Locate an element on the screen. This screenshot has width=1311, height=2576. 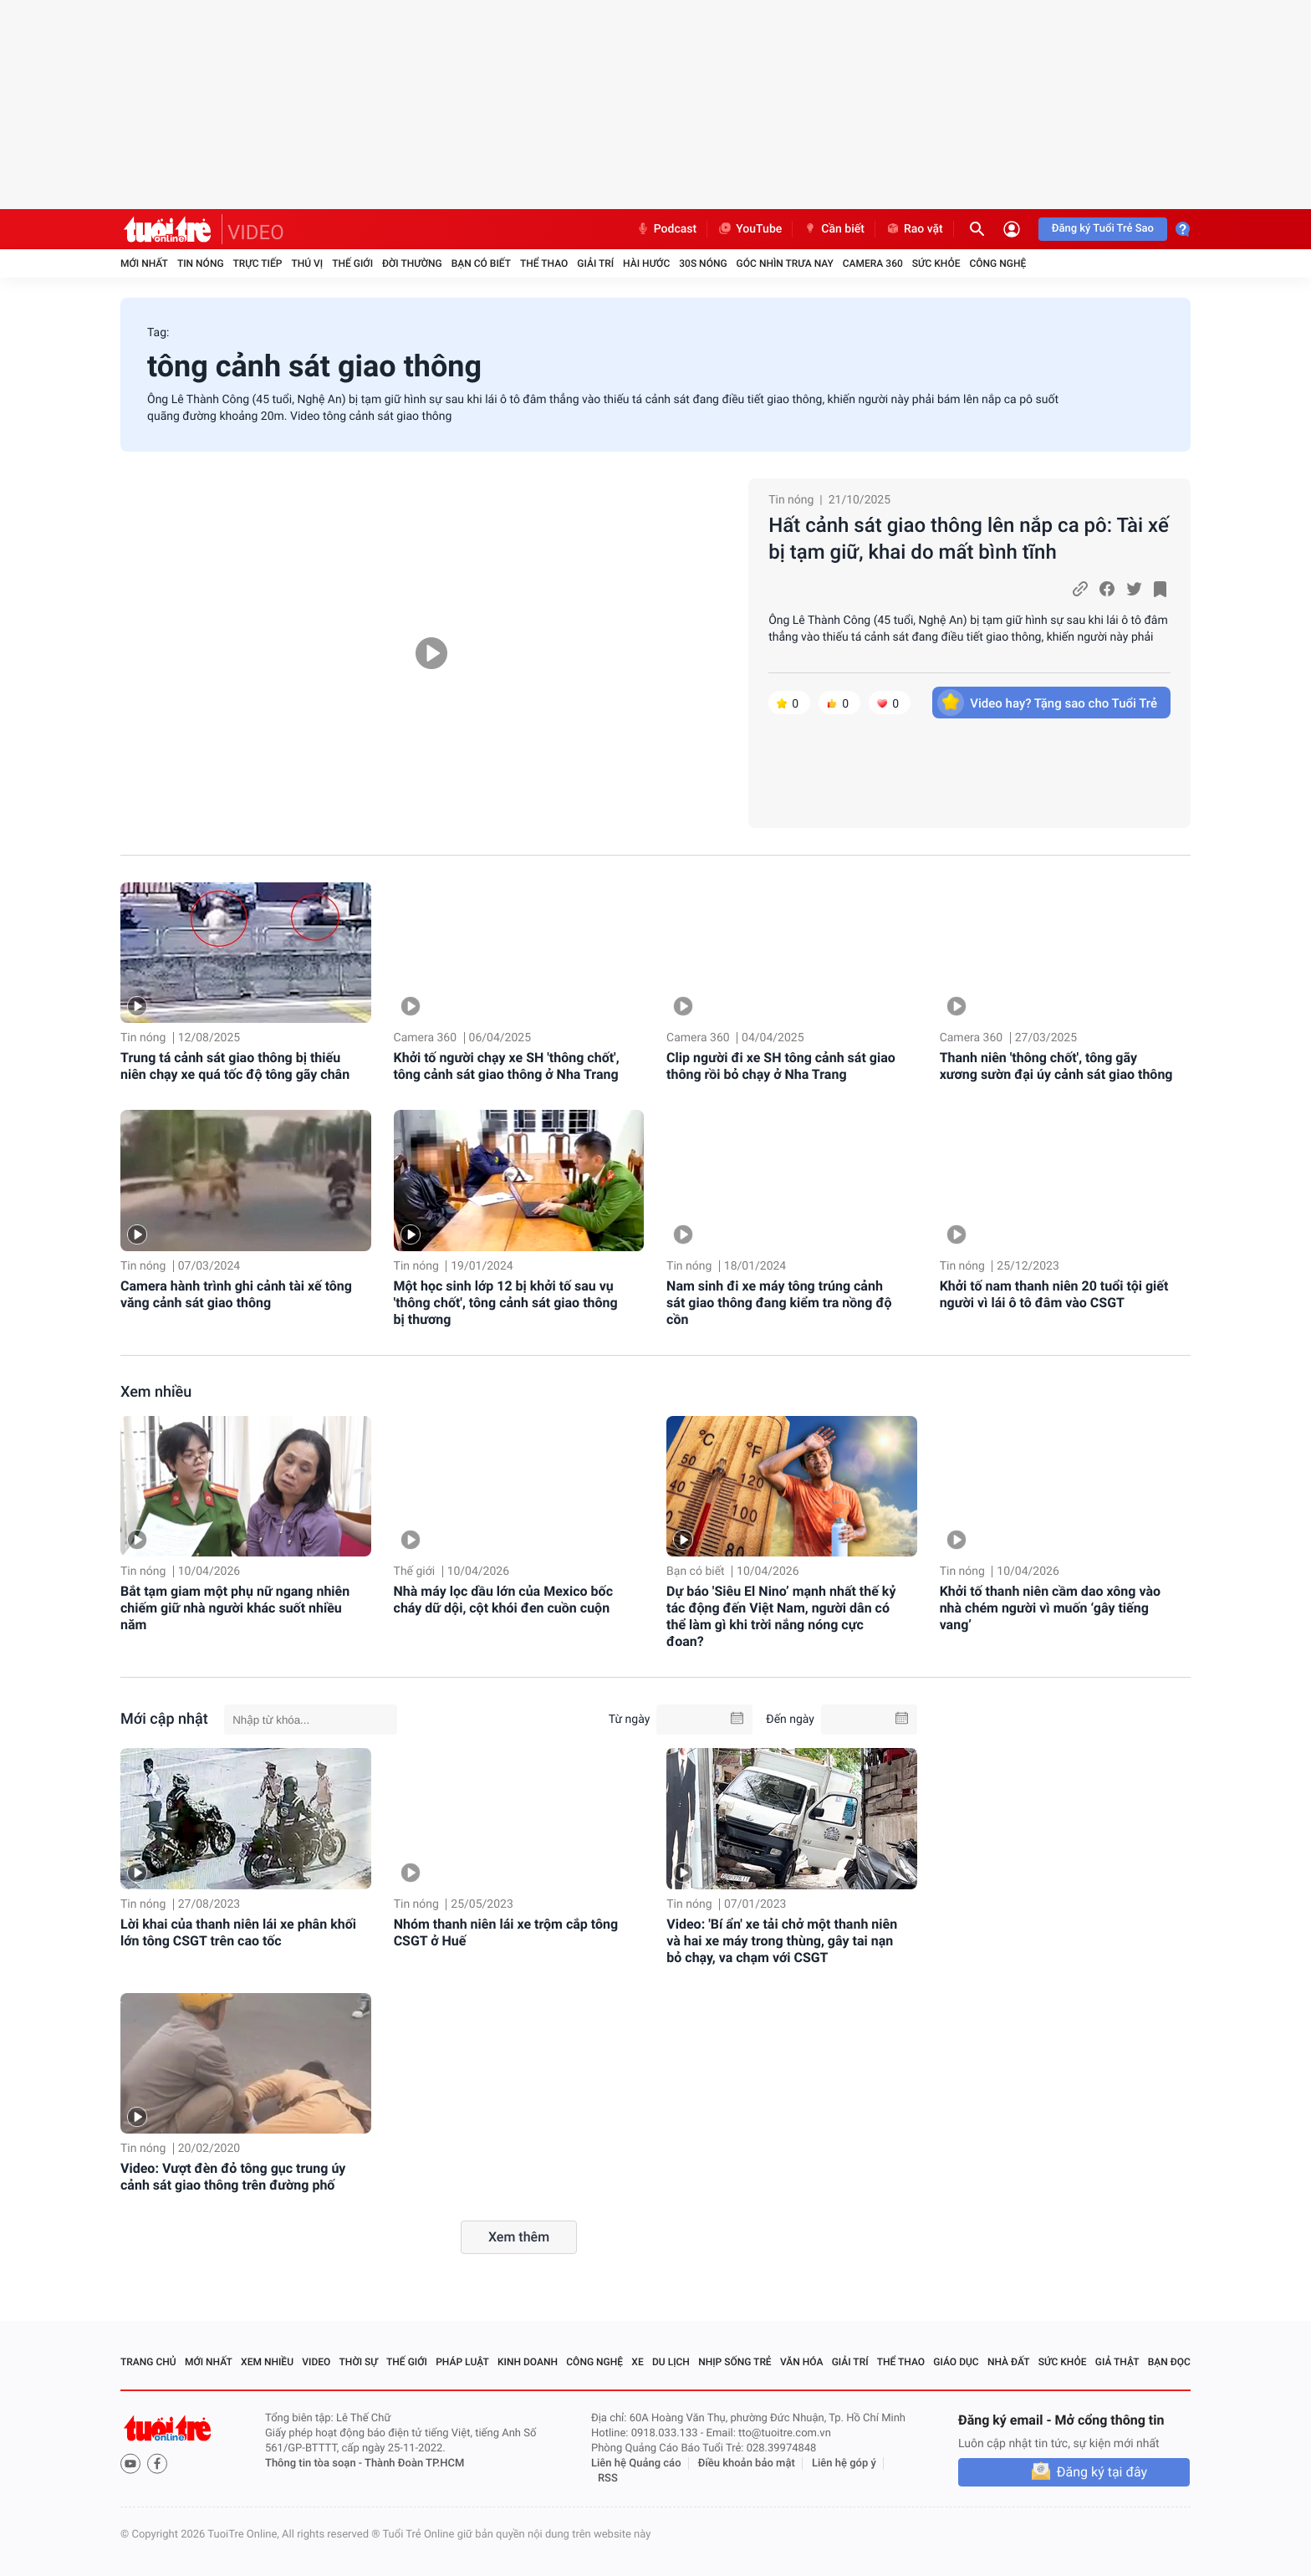
Kinh doanh is located at coordinates (527, 2362).